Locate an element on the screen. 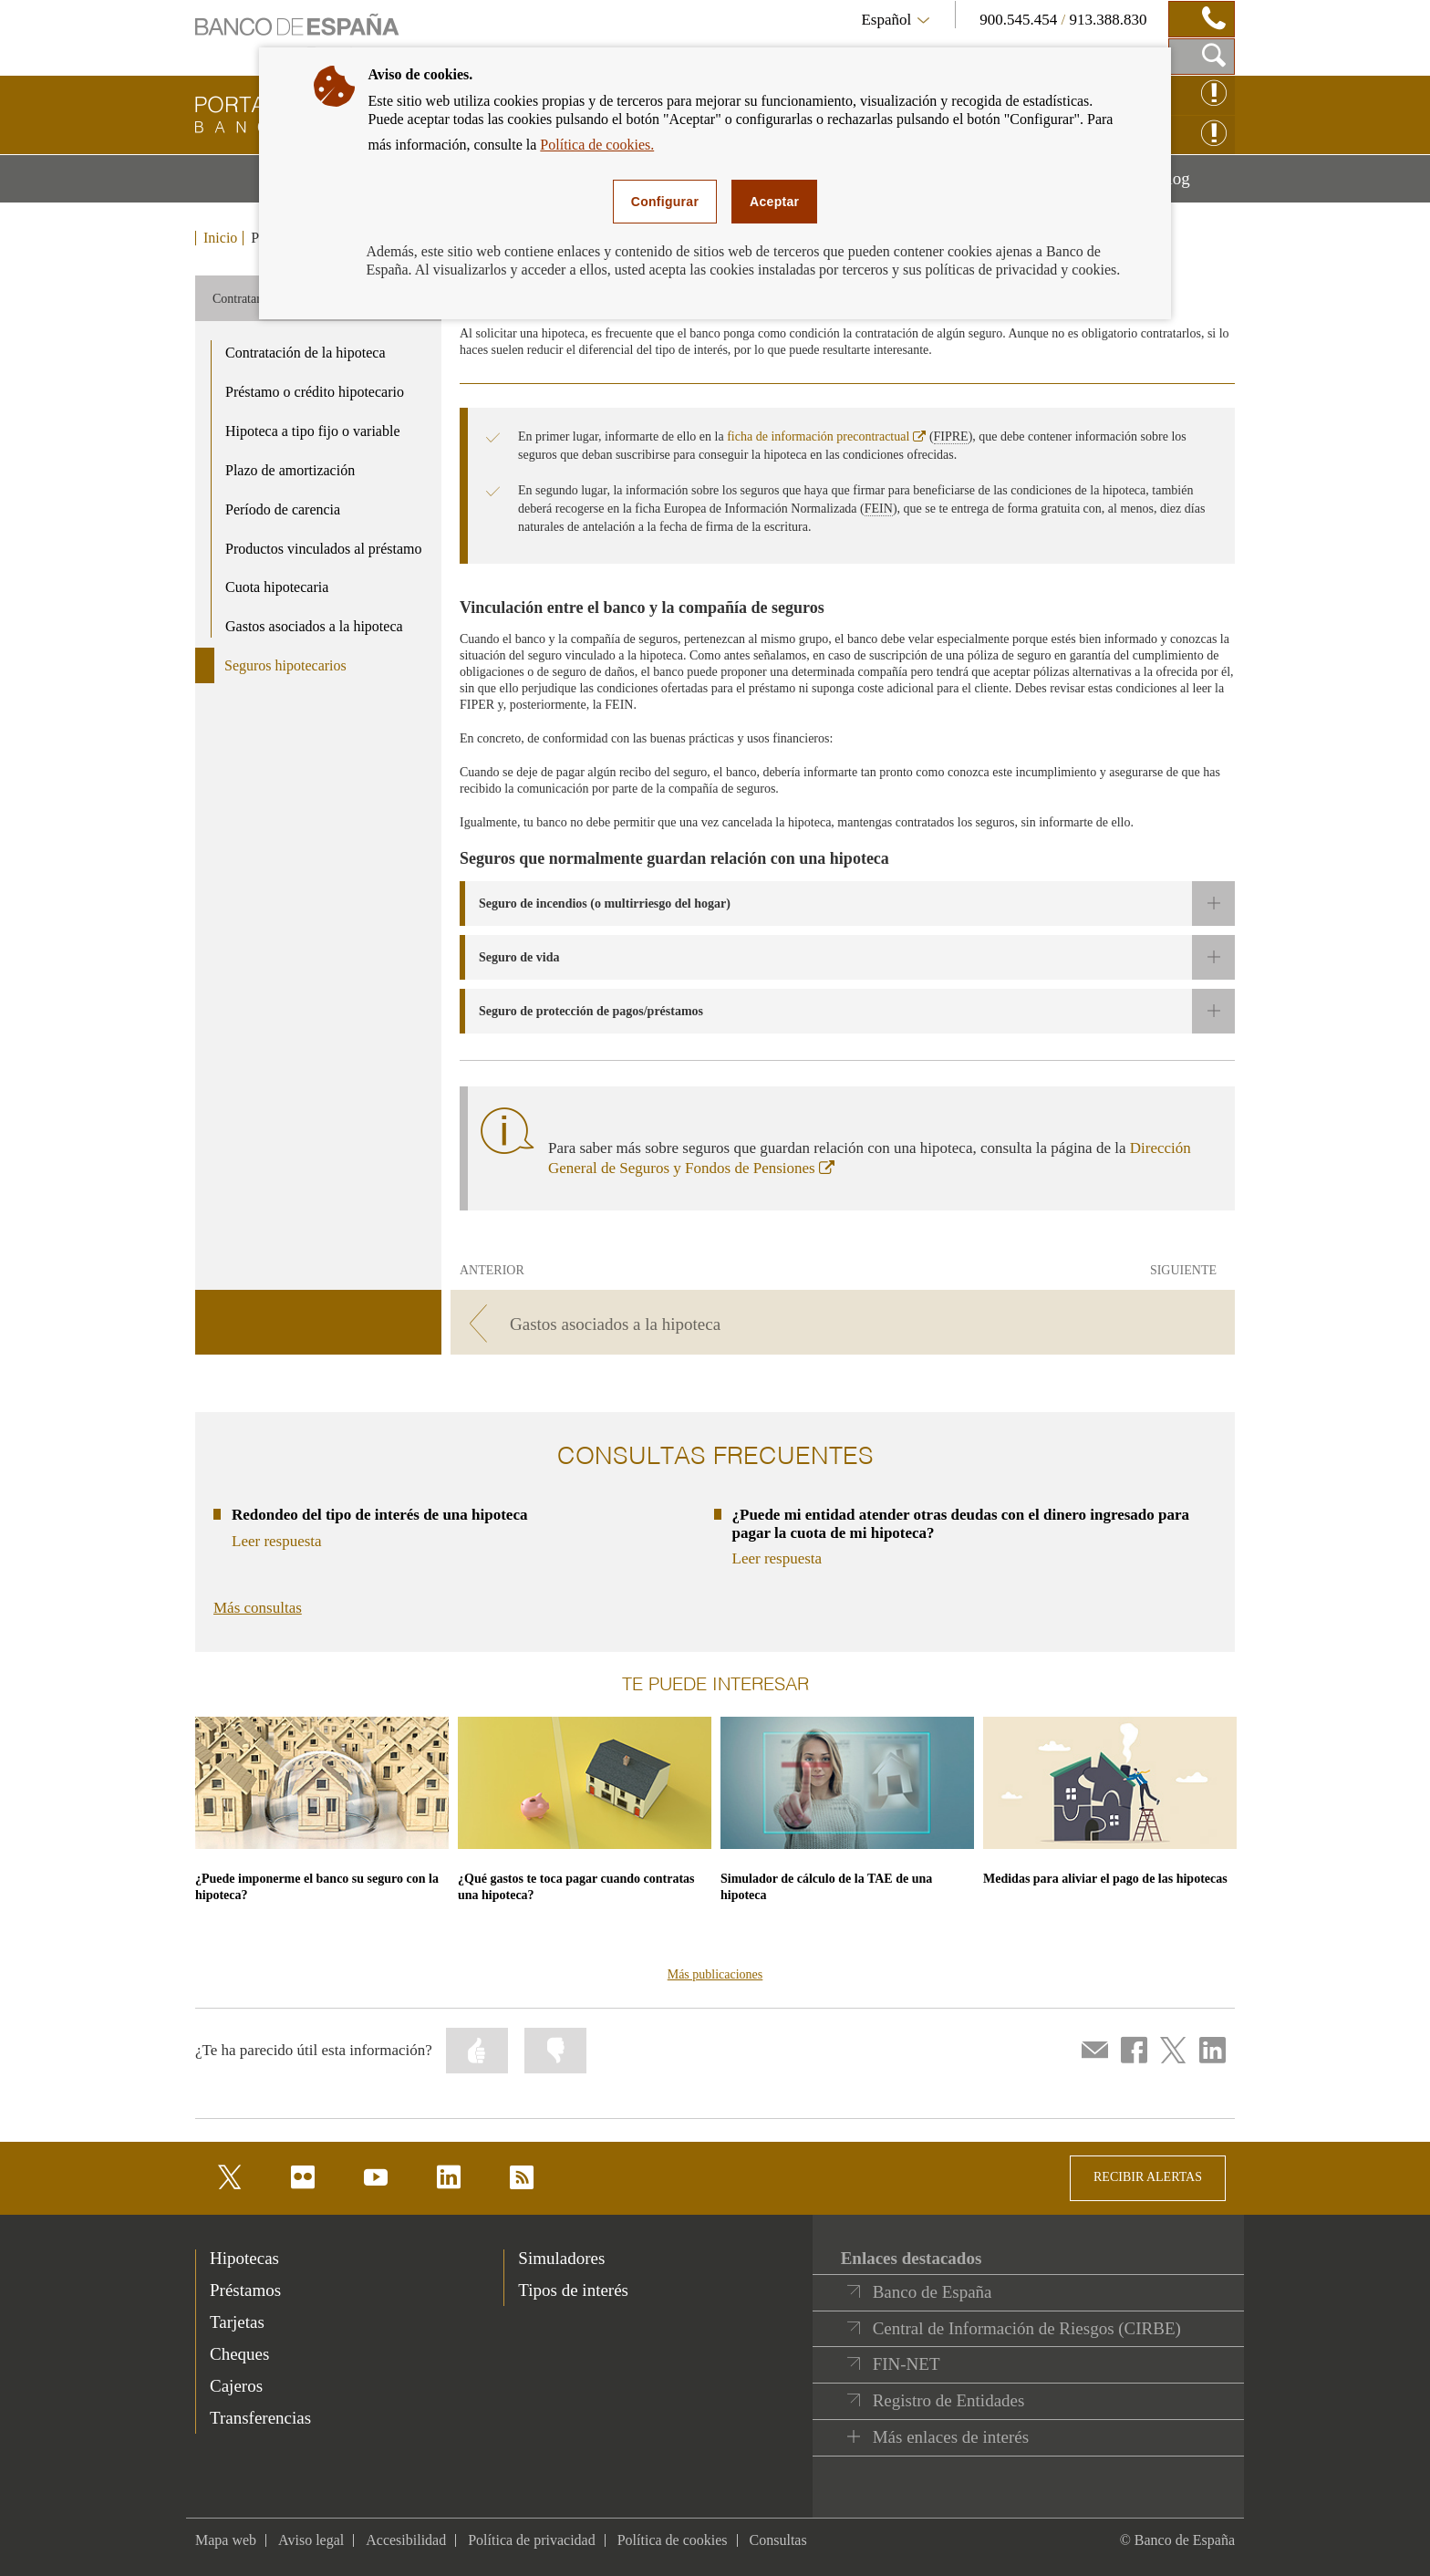 The image size is (1430, 2576). Blog is located at coordinates (1195, 185).